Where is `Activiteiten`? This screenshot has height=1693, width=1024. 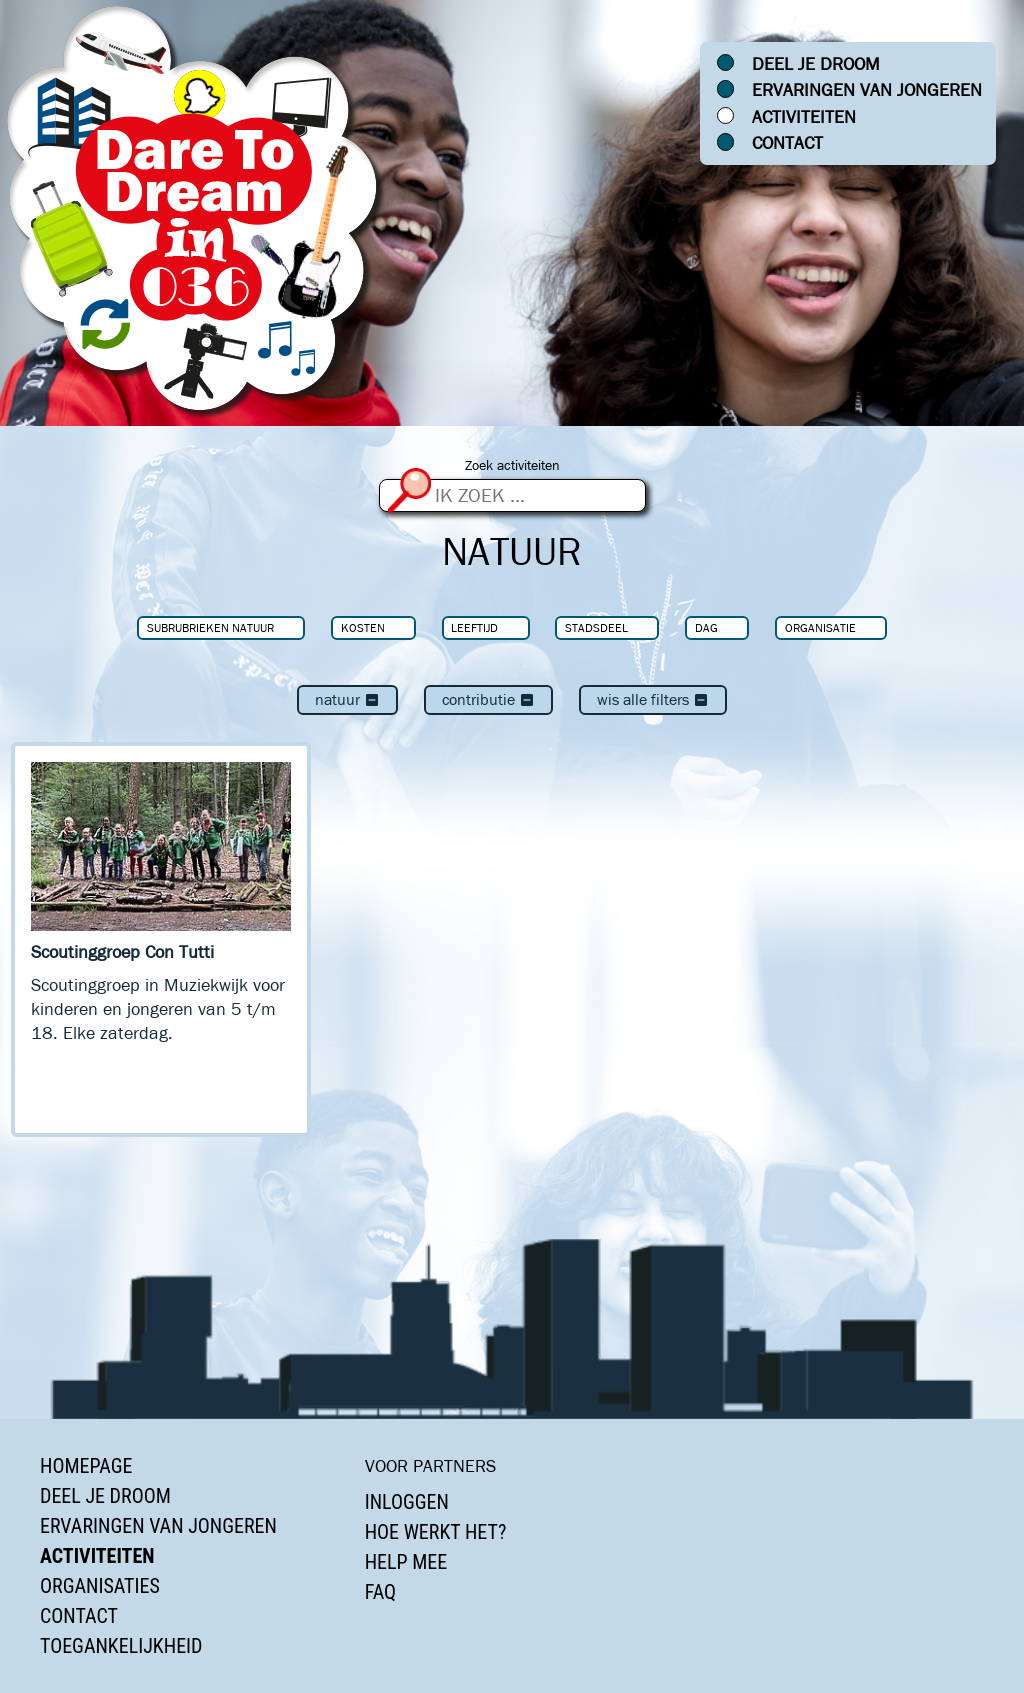 Activiteiten is located at coordinates (804, 117).